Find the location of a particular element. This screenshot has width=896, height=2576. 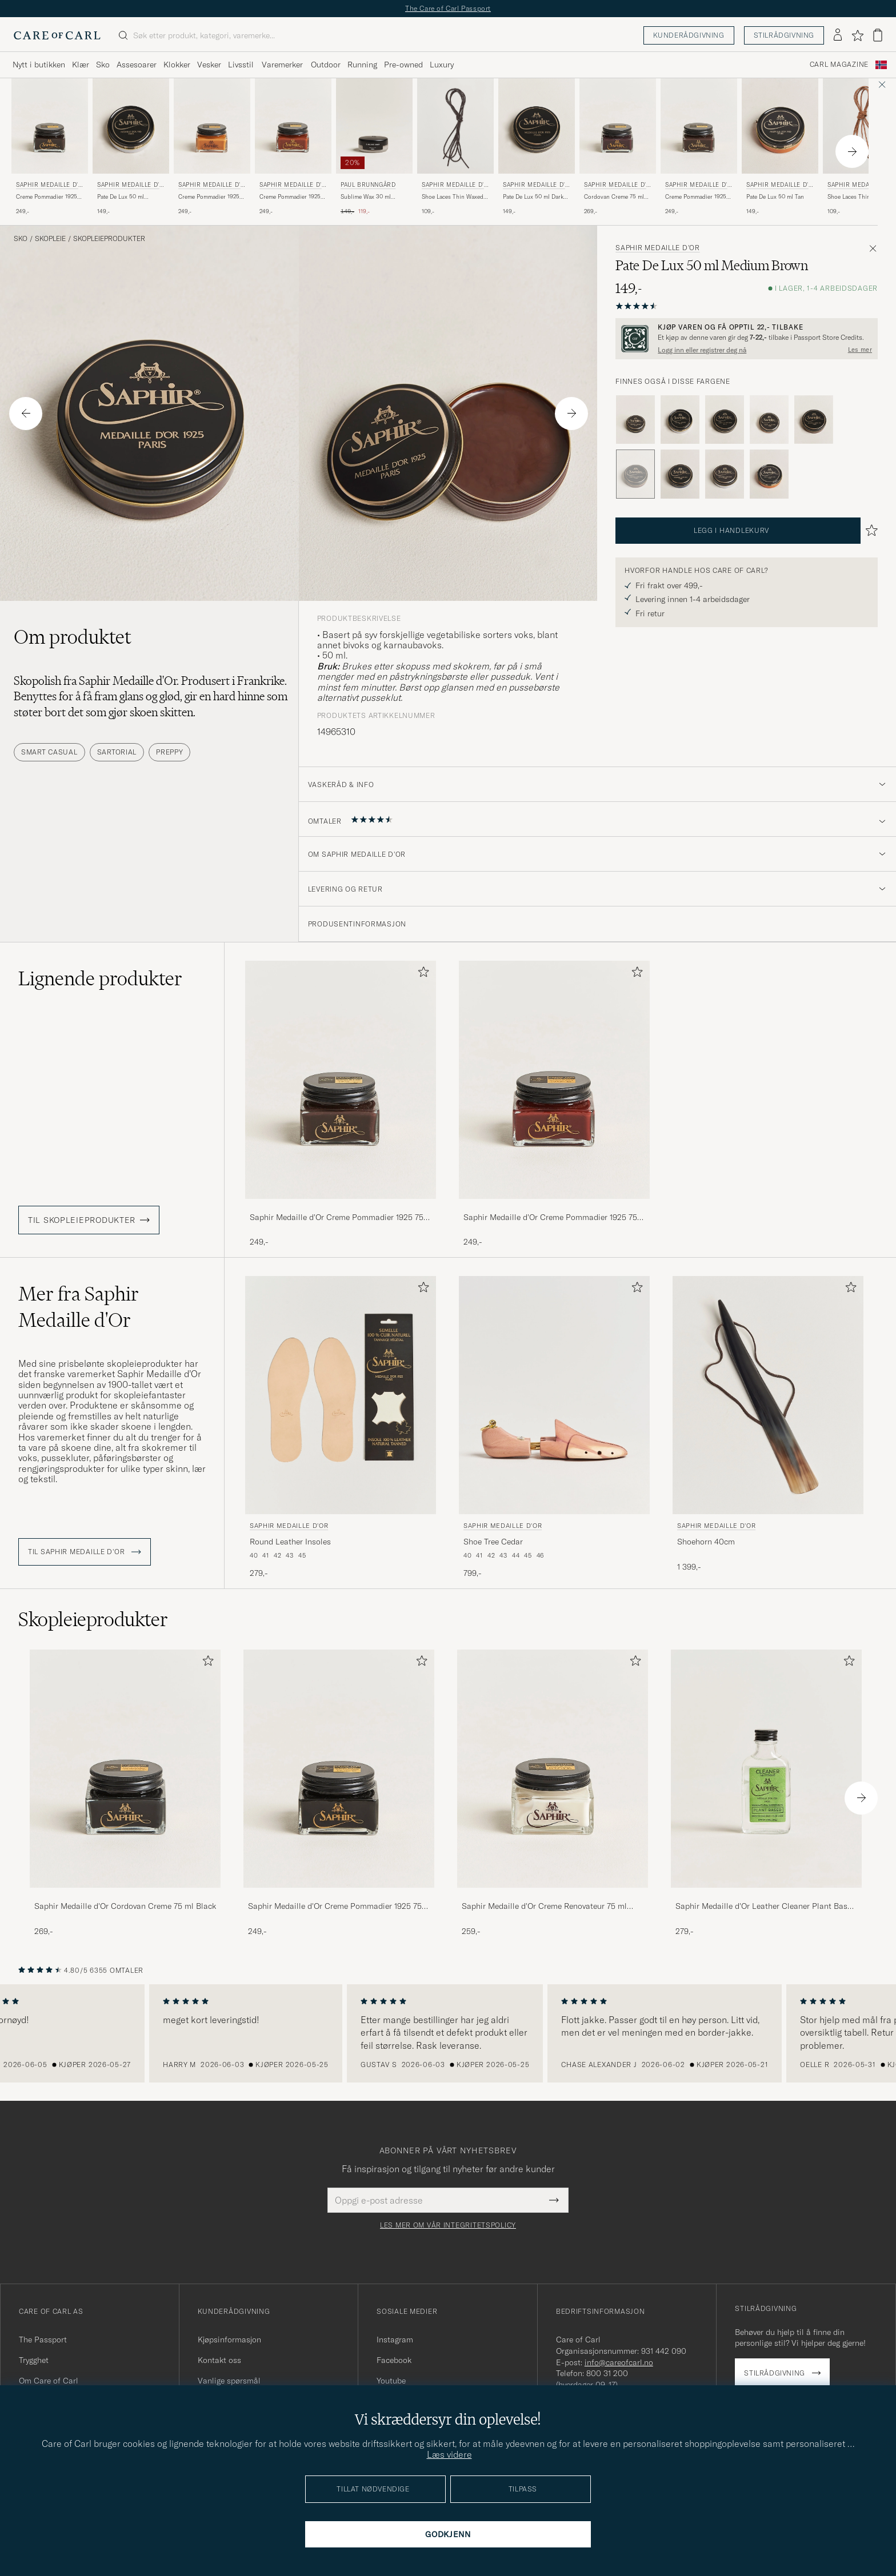

[Herre Saphir Medaille d'Or Creme Renovateur 75 ml Neutral] is located at coordinates (552, 1769).